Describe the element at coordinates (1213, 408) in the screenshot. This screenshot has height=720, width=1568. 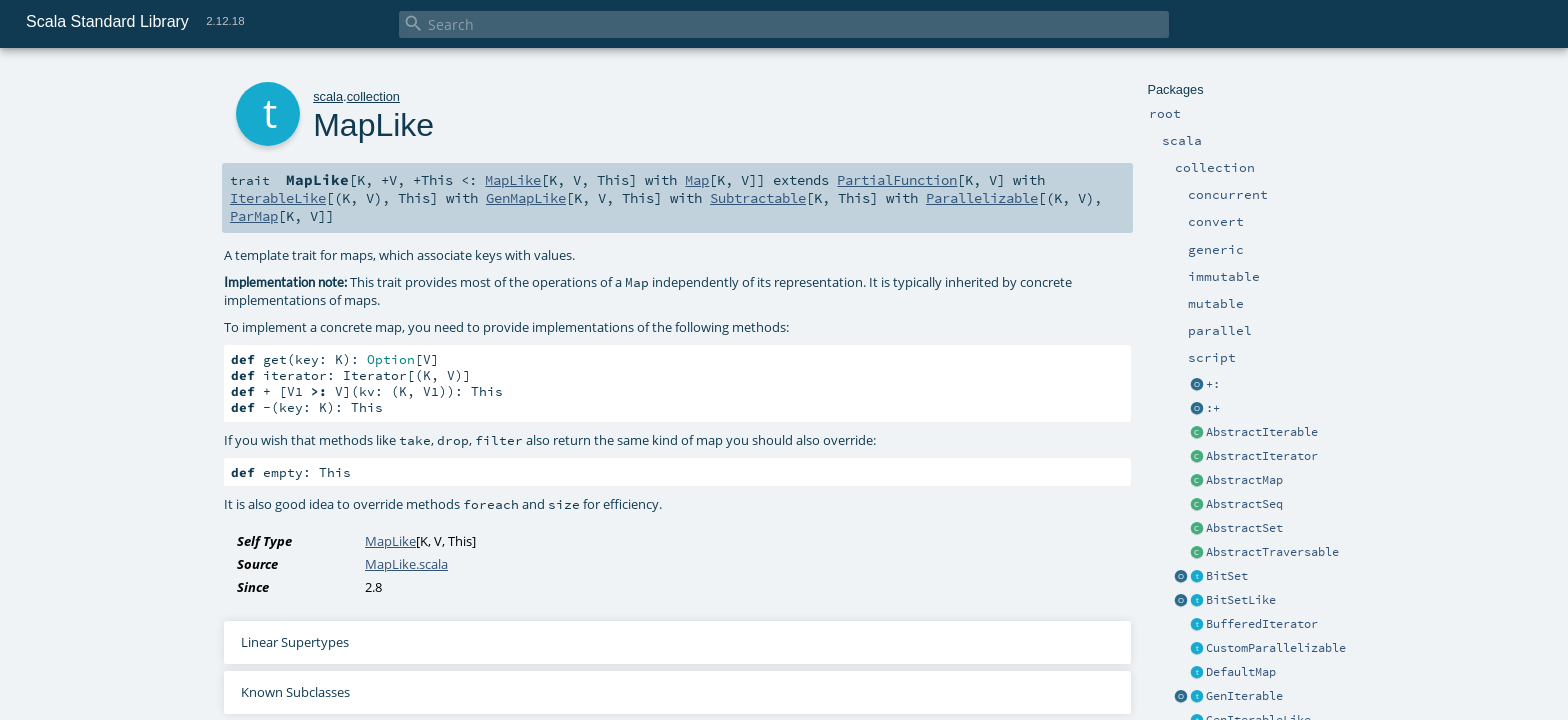
I see `:+` at that location.